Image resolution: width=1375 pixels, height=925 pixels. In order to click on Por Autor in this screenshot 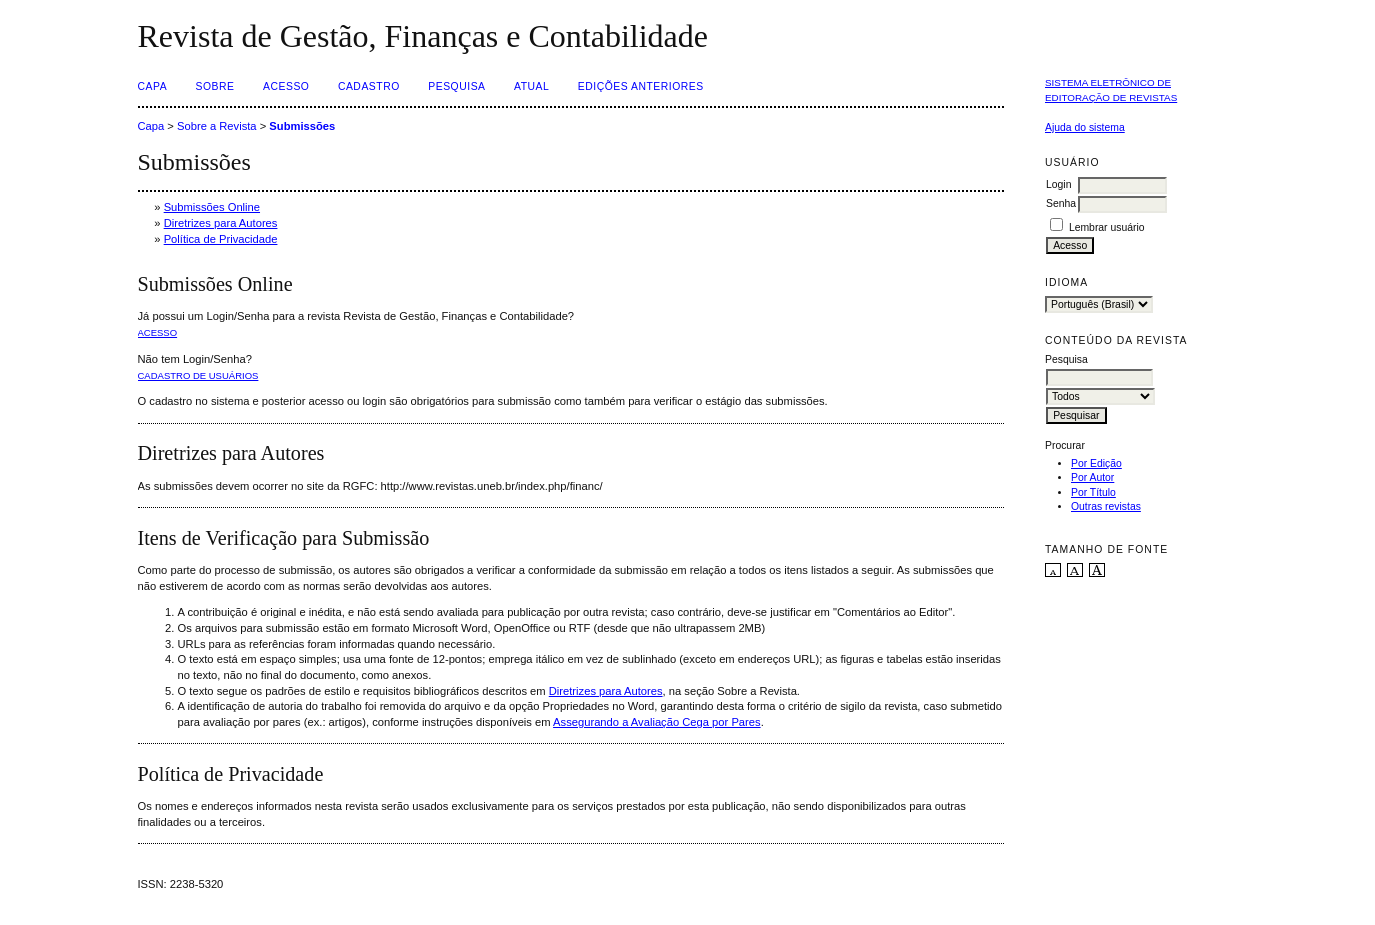, I will do `click(1092, 477)`.